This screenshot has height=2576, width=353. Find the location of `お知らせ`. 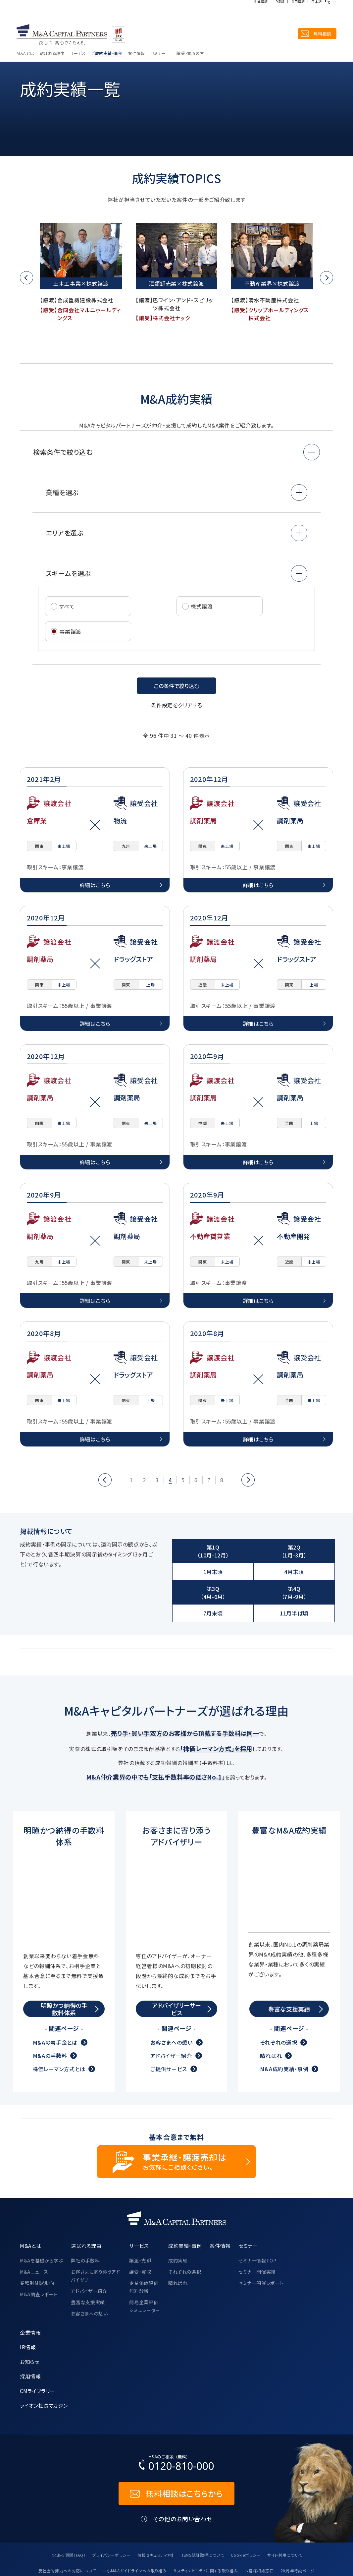

お知らせ is located at coordinates (29, 2320).